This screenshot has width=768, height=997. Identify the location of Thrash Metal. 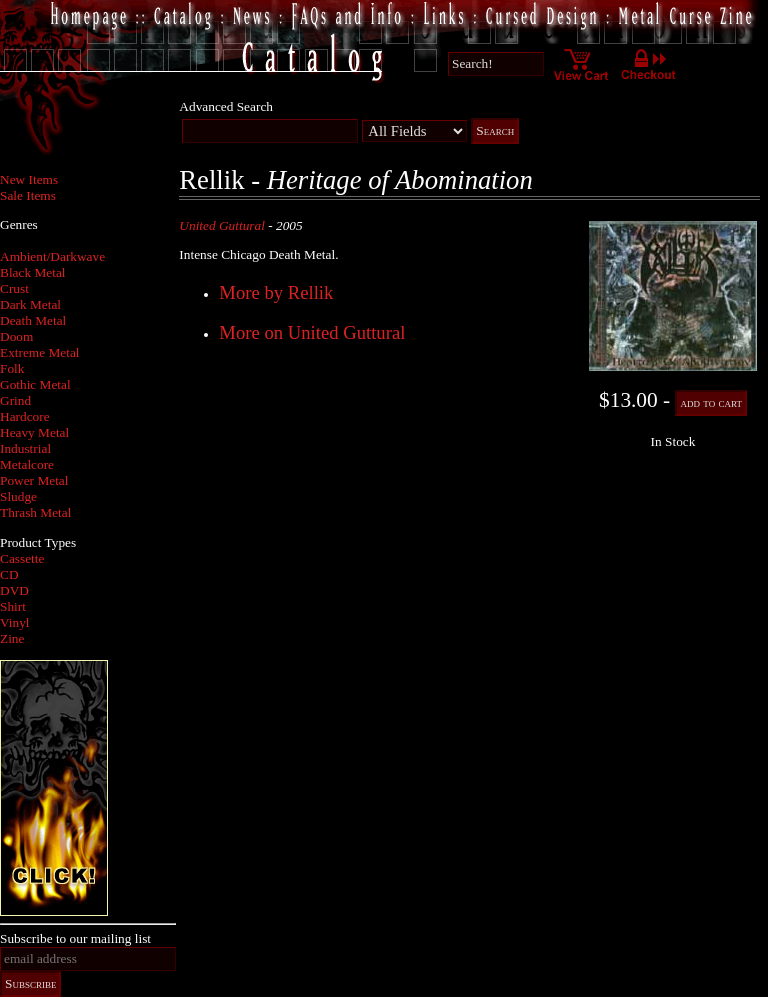
(35, 512).